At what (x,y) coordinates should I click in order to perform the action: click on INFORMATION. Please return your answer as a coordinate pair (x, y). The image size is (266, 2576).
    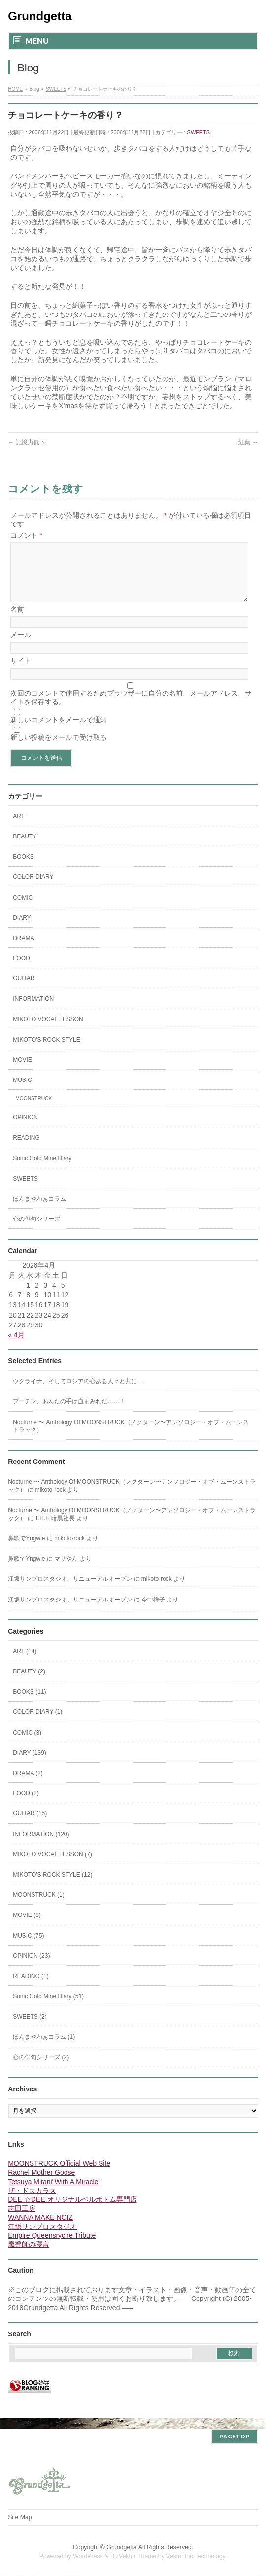
    Looking at the image, I should click on (33, 1010).